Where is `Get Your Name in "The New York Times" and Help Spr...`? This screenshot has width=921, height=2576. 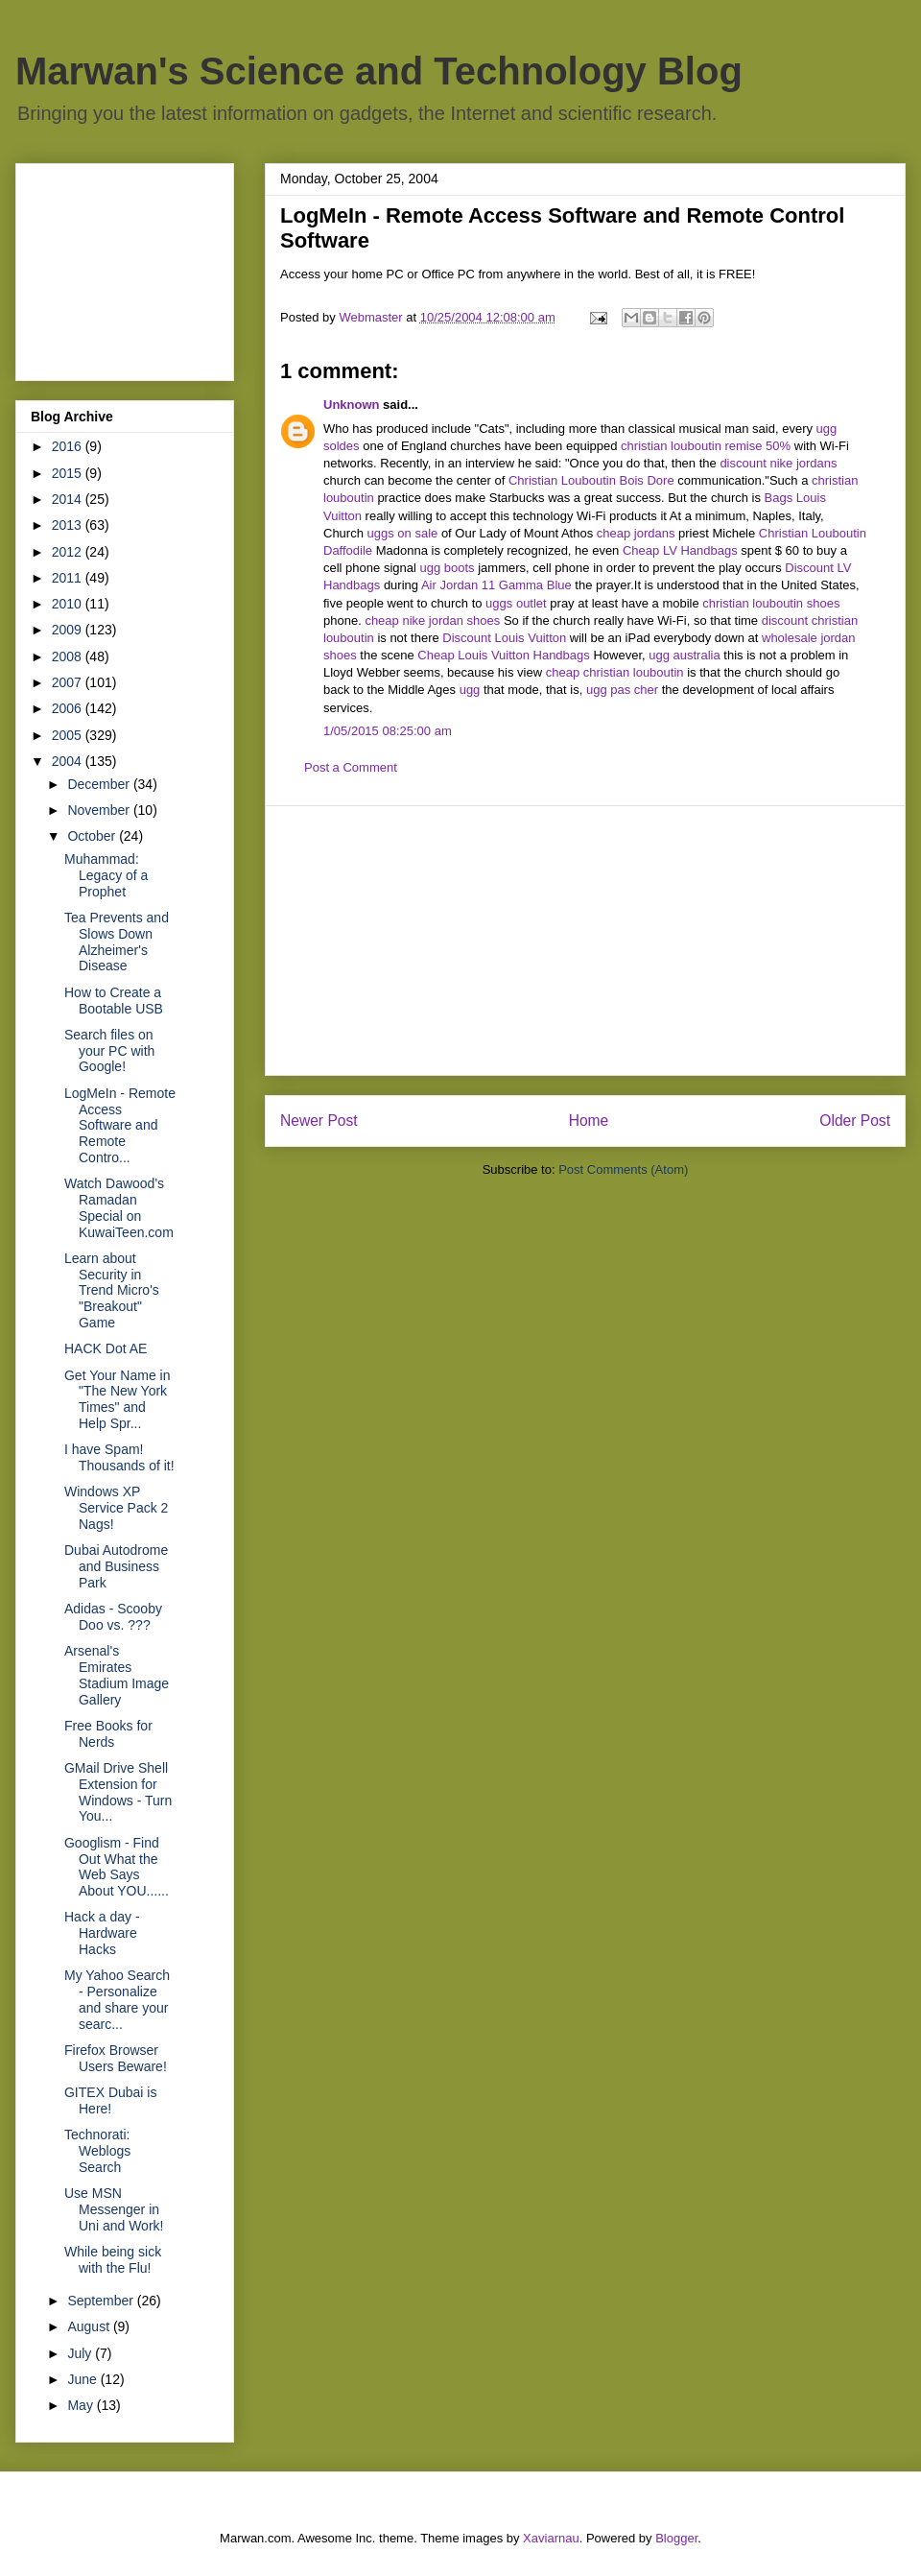
Get Your Name in "The New York Times" and Help Spr... is located at coordinates (117, 1399).